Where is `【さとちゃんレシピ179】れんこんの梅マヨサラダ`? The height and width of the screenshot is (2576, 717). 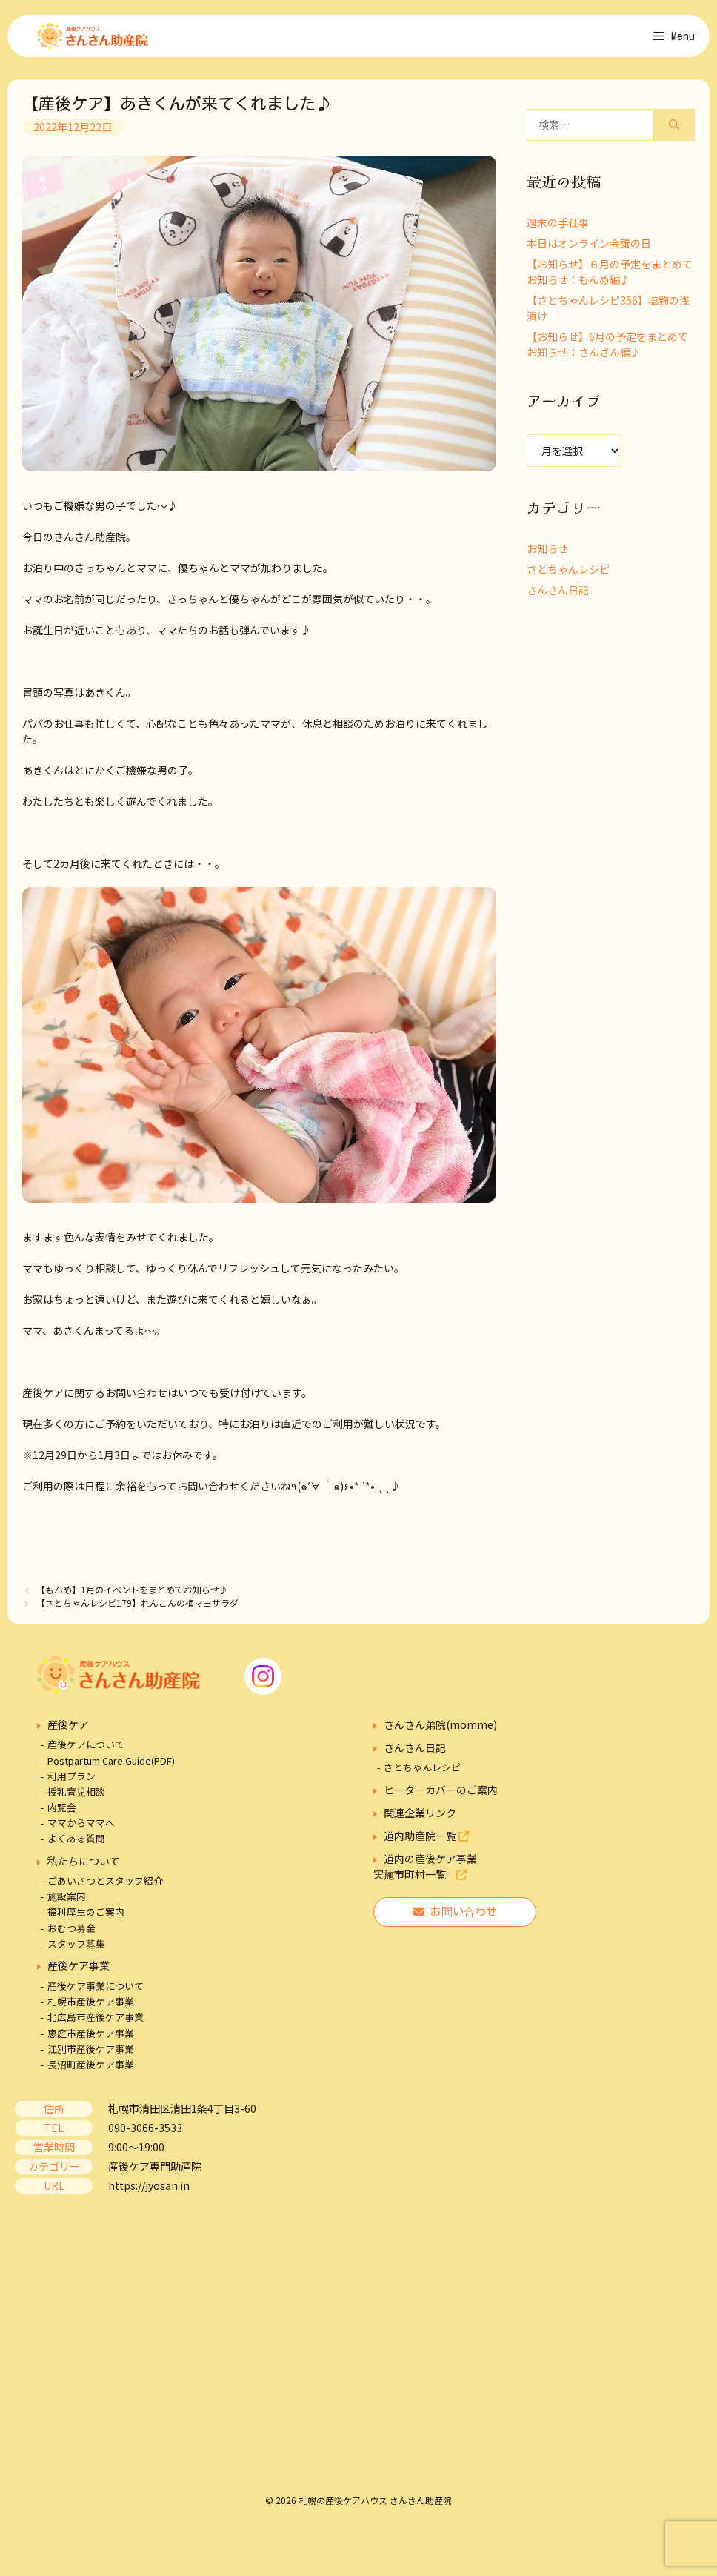 【さとちゃんレシピ179】れんこんの梅マヨサラダ is located at coordinates (137, 1612).